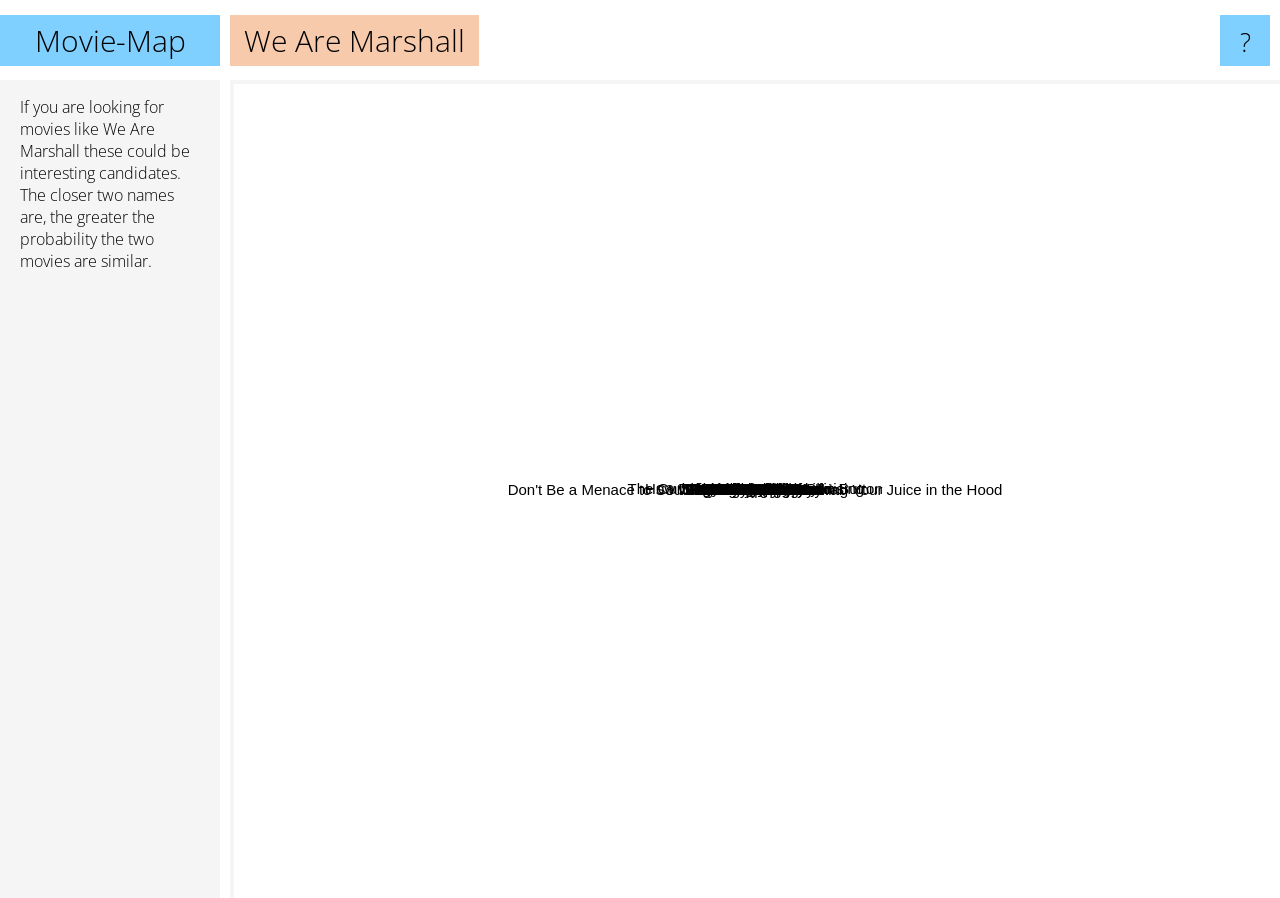 The image size is (1280, 898). Describe the element at coordinates (839, 366) in the screenshot. I see `The Damned United` at that location.